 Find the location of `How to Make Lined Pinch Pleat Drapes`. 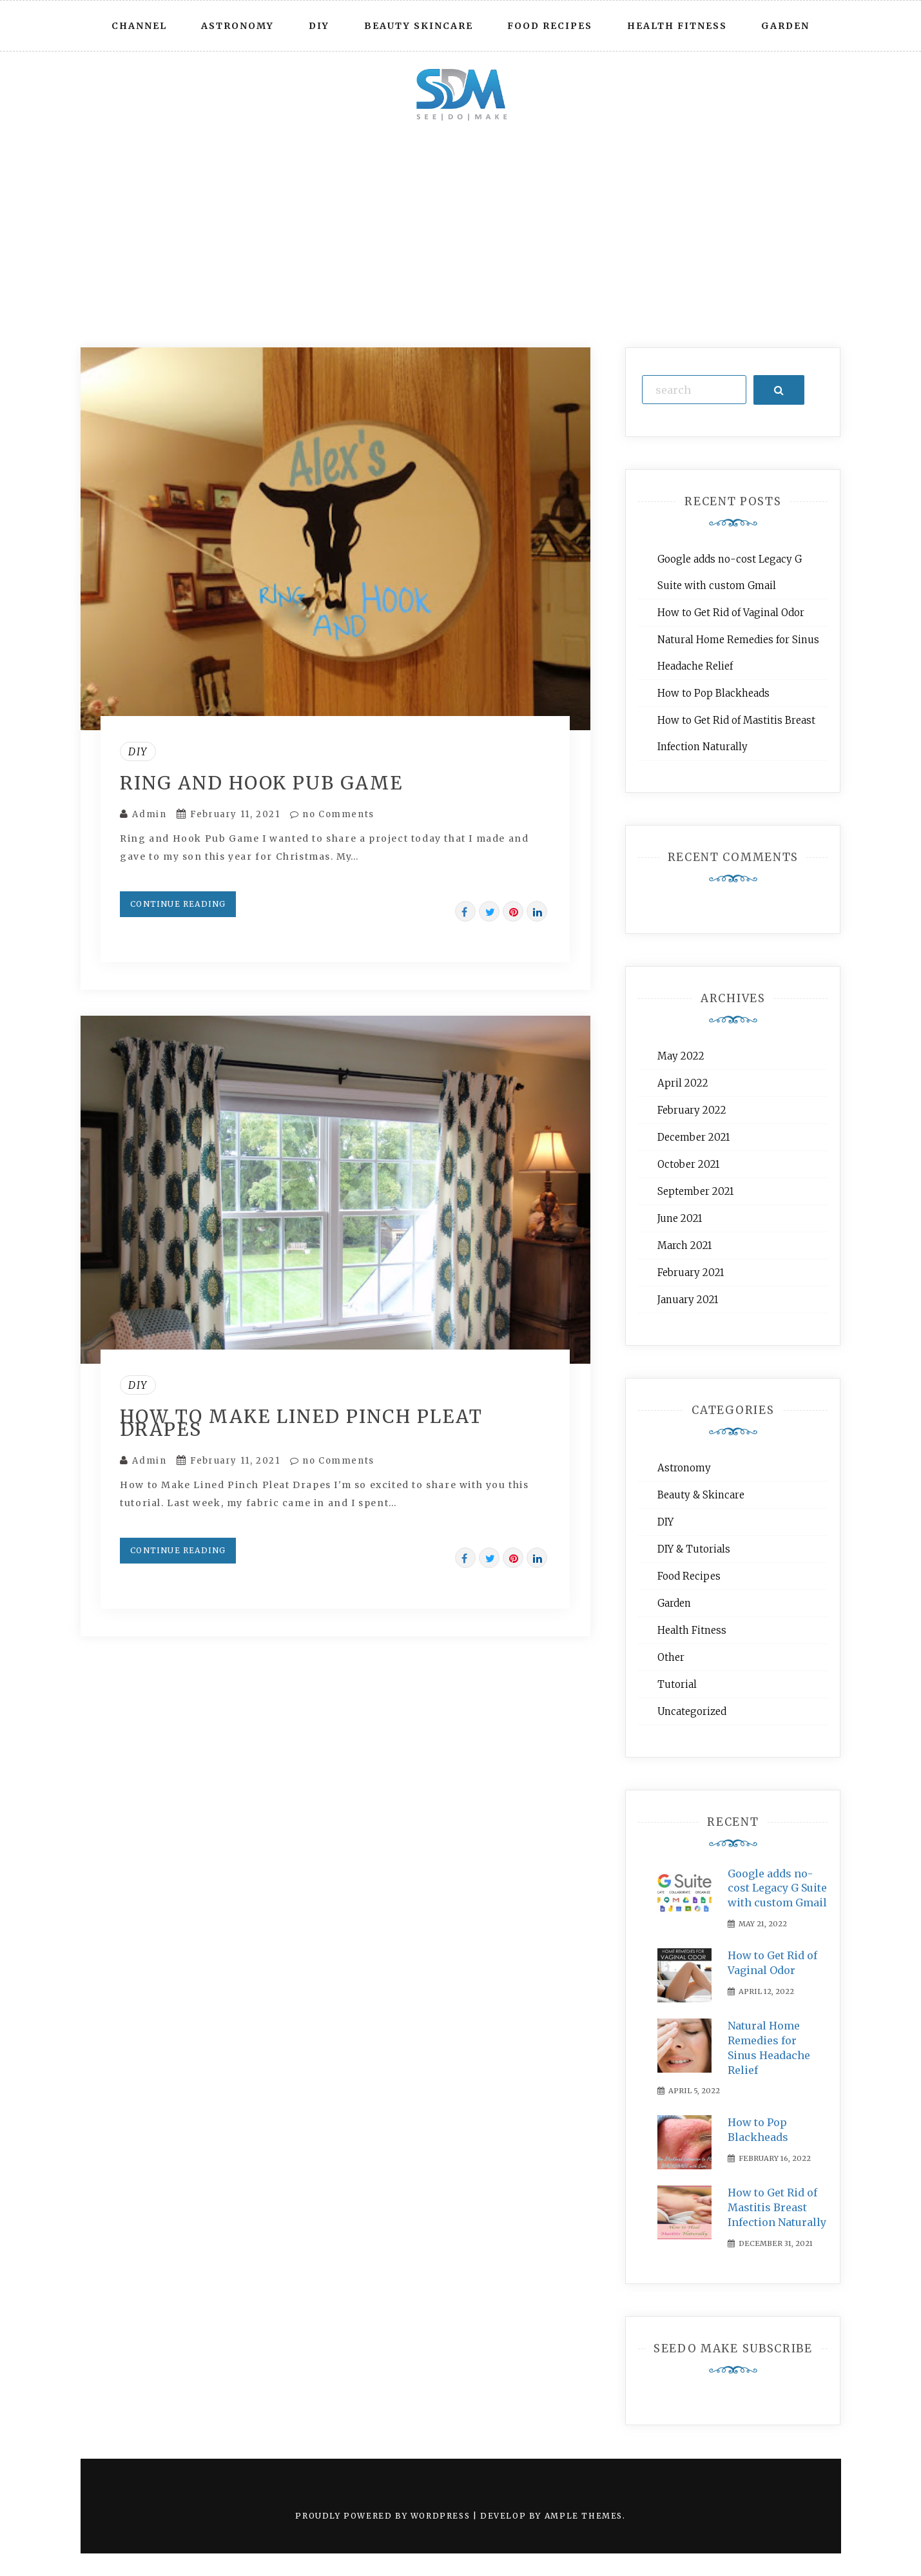

How to Make Lined Pinch Pleat Drapes is located at coordinates (301, 1423).